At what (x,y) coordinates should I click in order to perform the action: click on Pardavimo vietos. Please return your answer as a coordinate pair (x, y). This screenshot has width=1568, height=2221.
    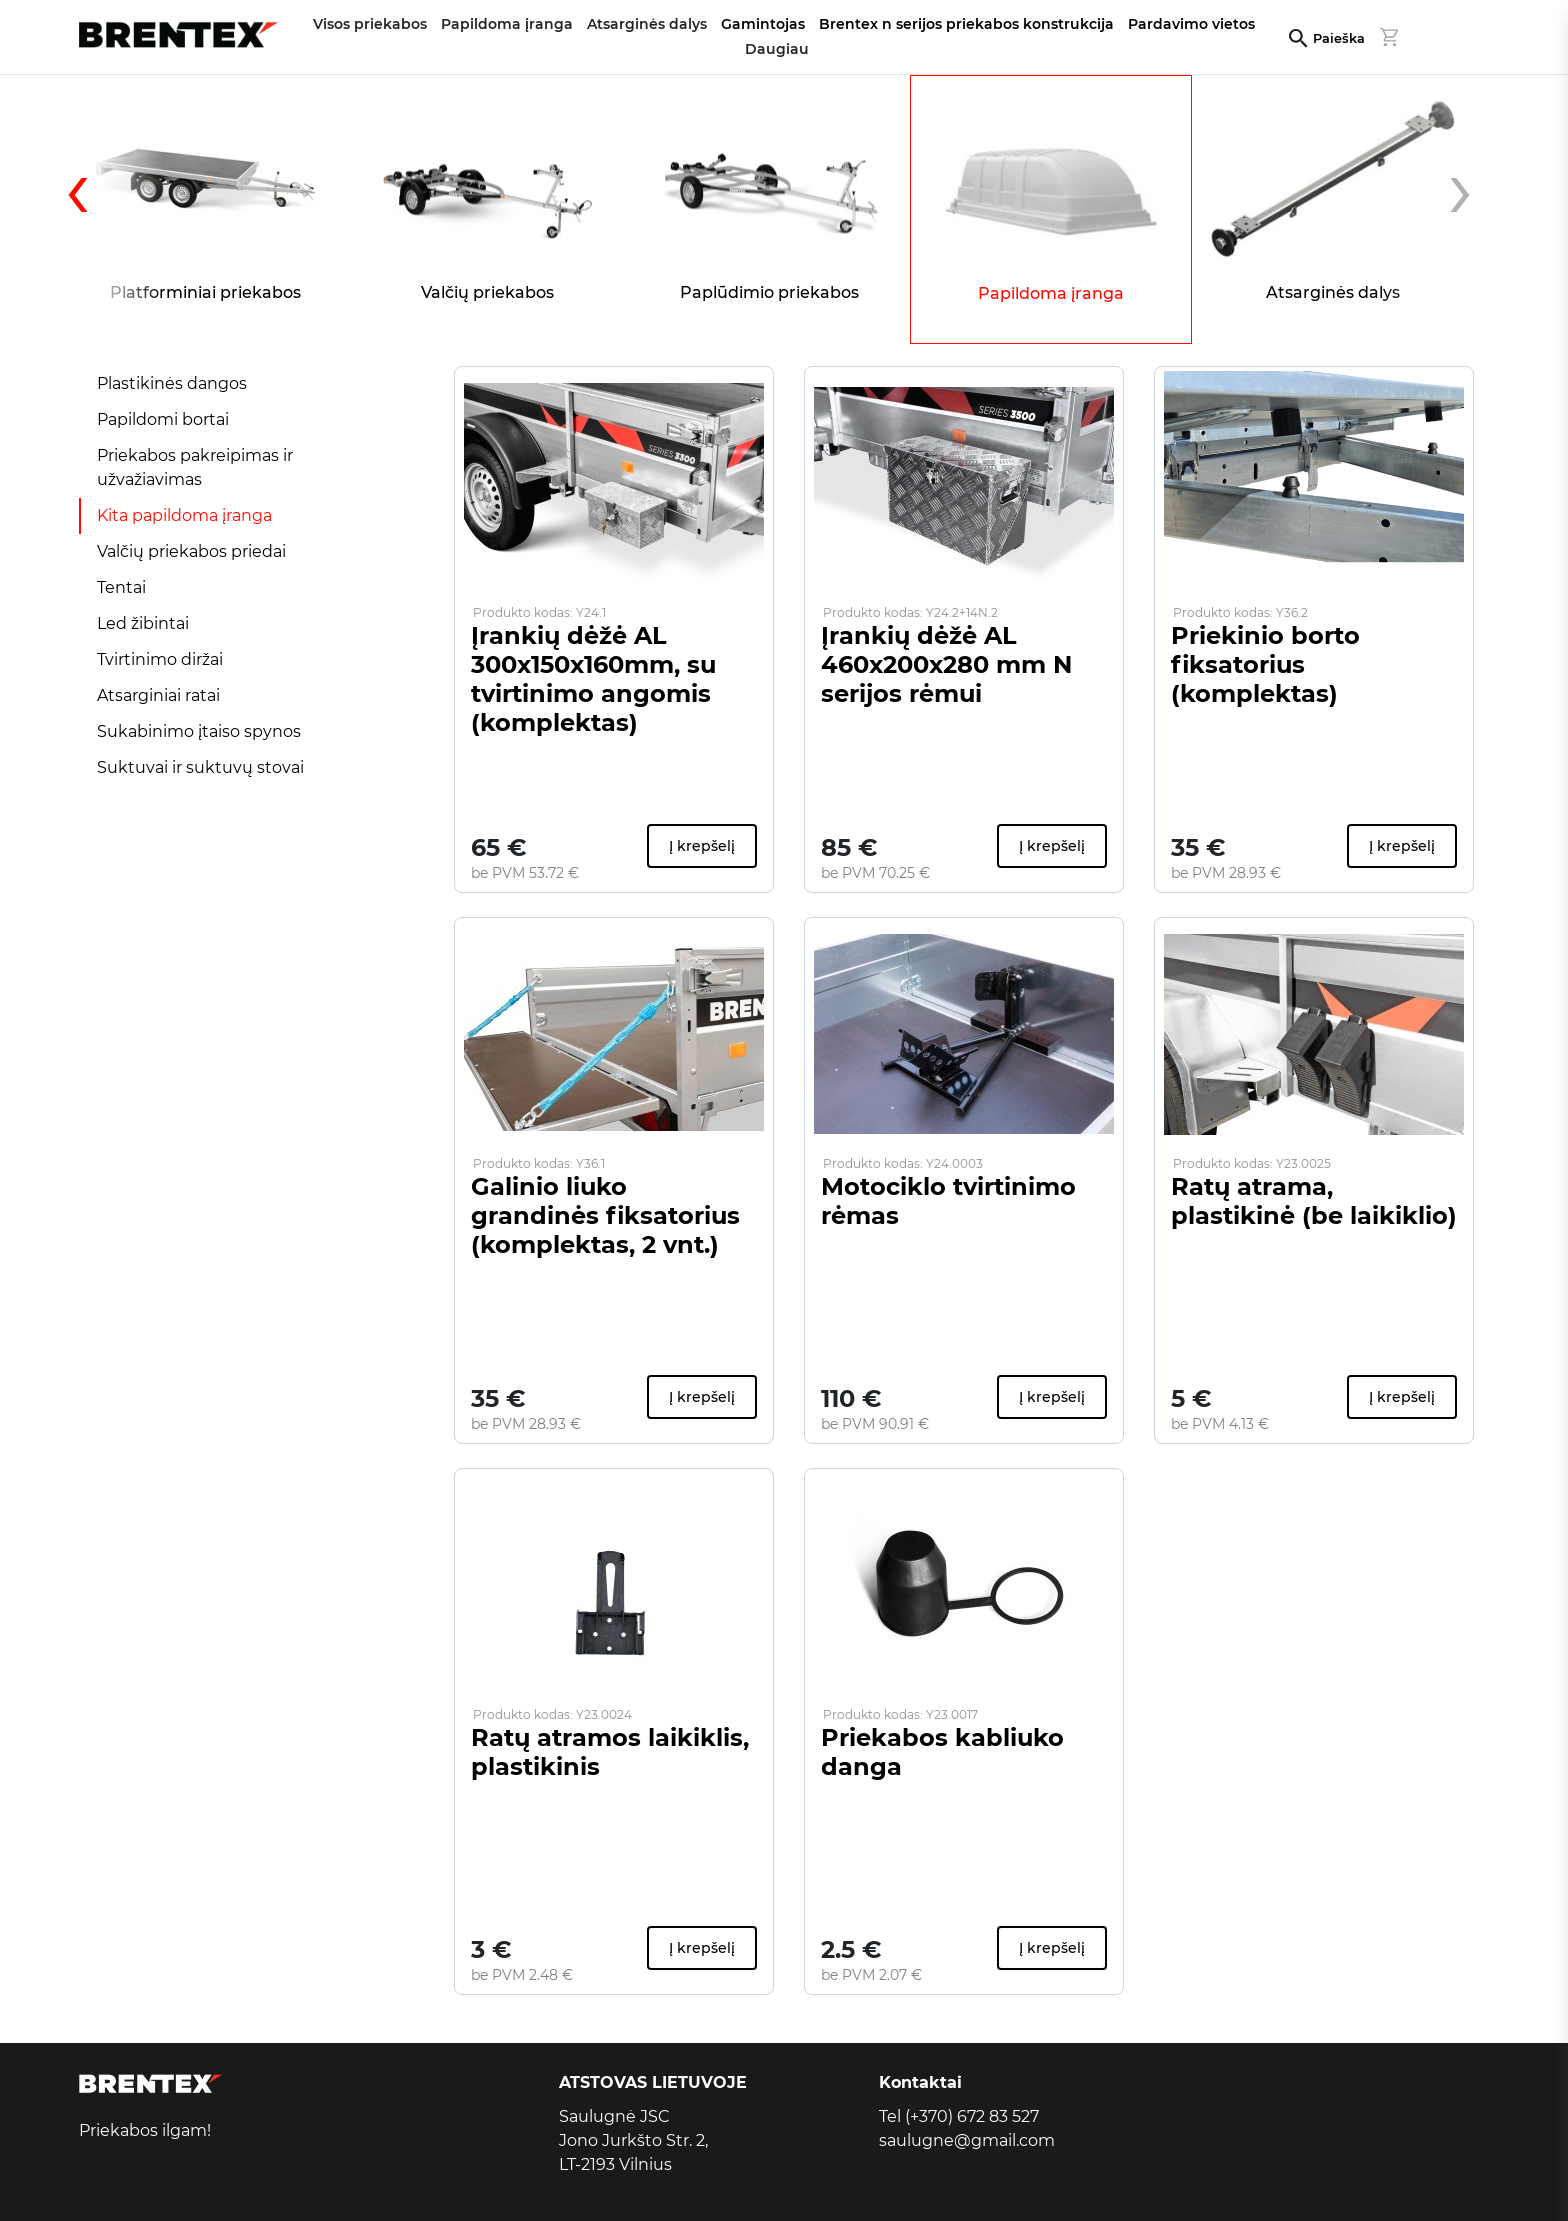
    Looking at the image, I should click on (1191, 24).